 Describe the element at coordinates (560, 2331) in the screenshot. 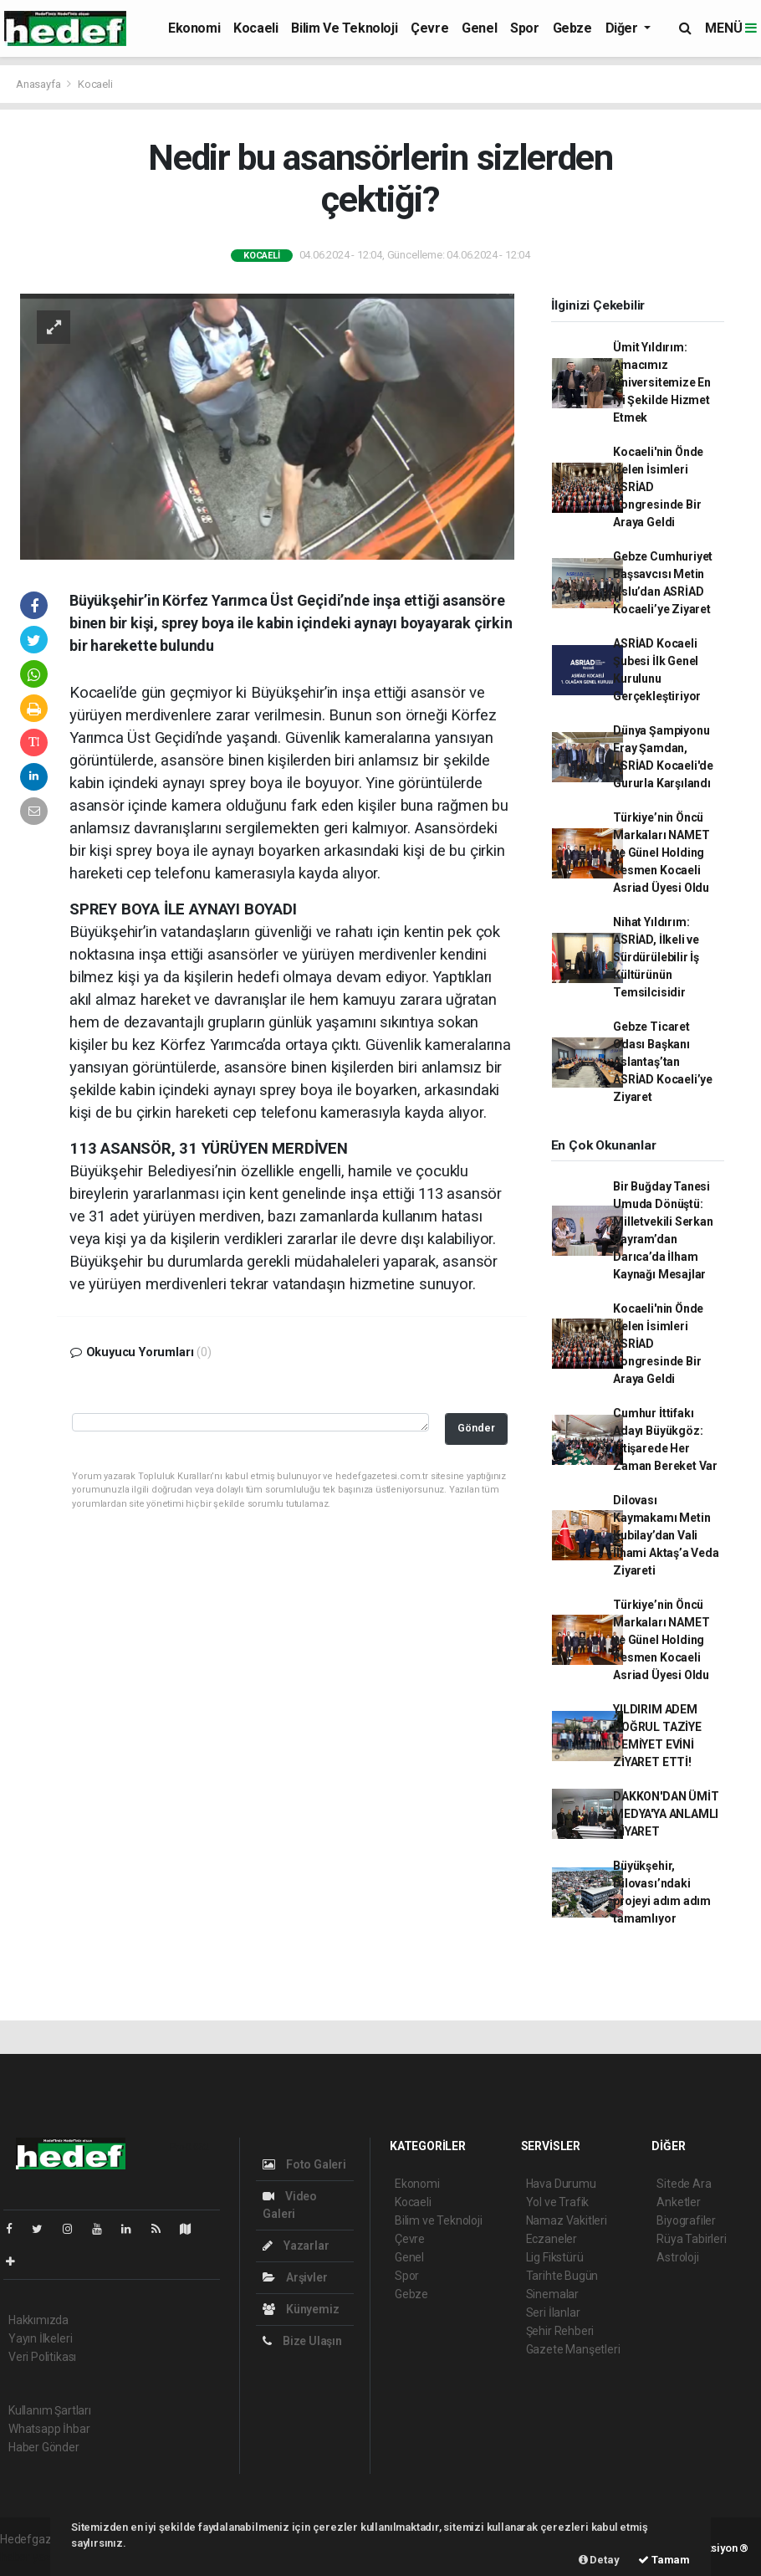

I see `Şehir Rehberi` at that location.